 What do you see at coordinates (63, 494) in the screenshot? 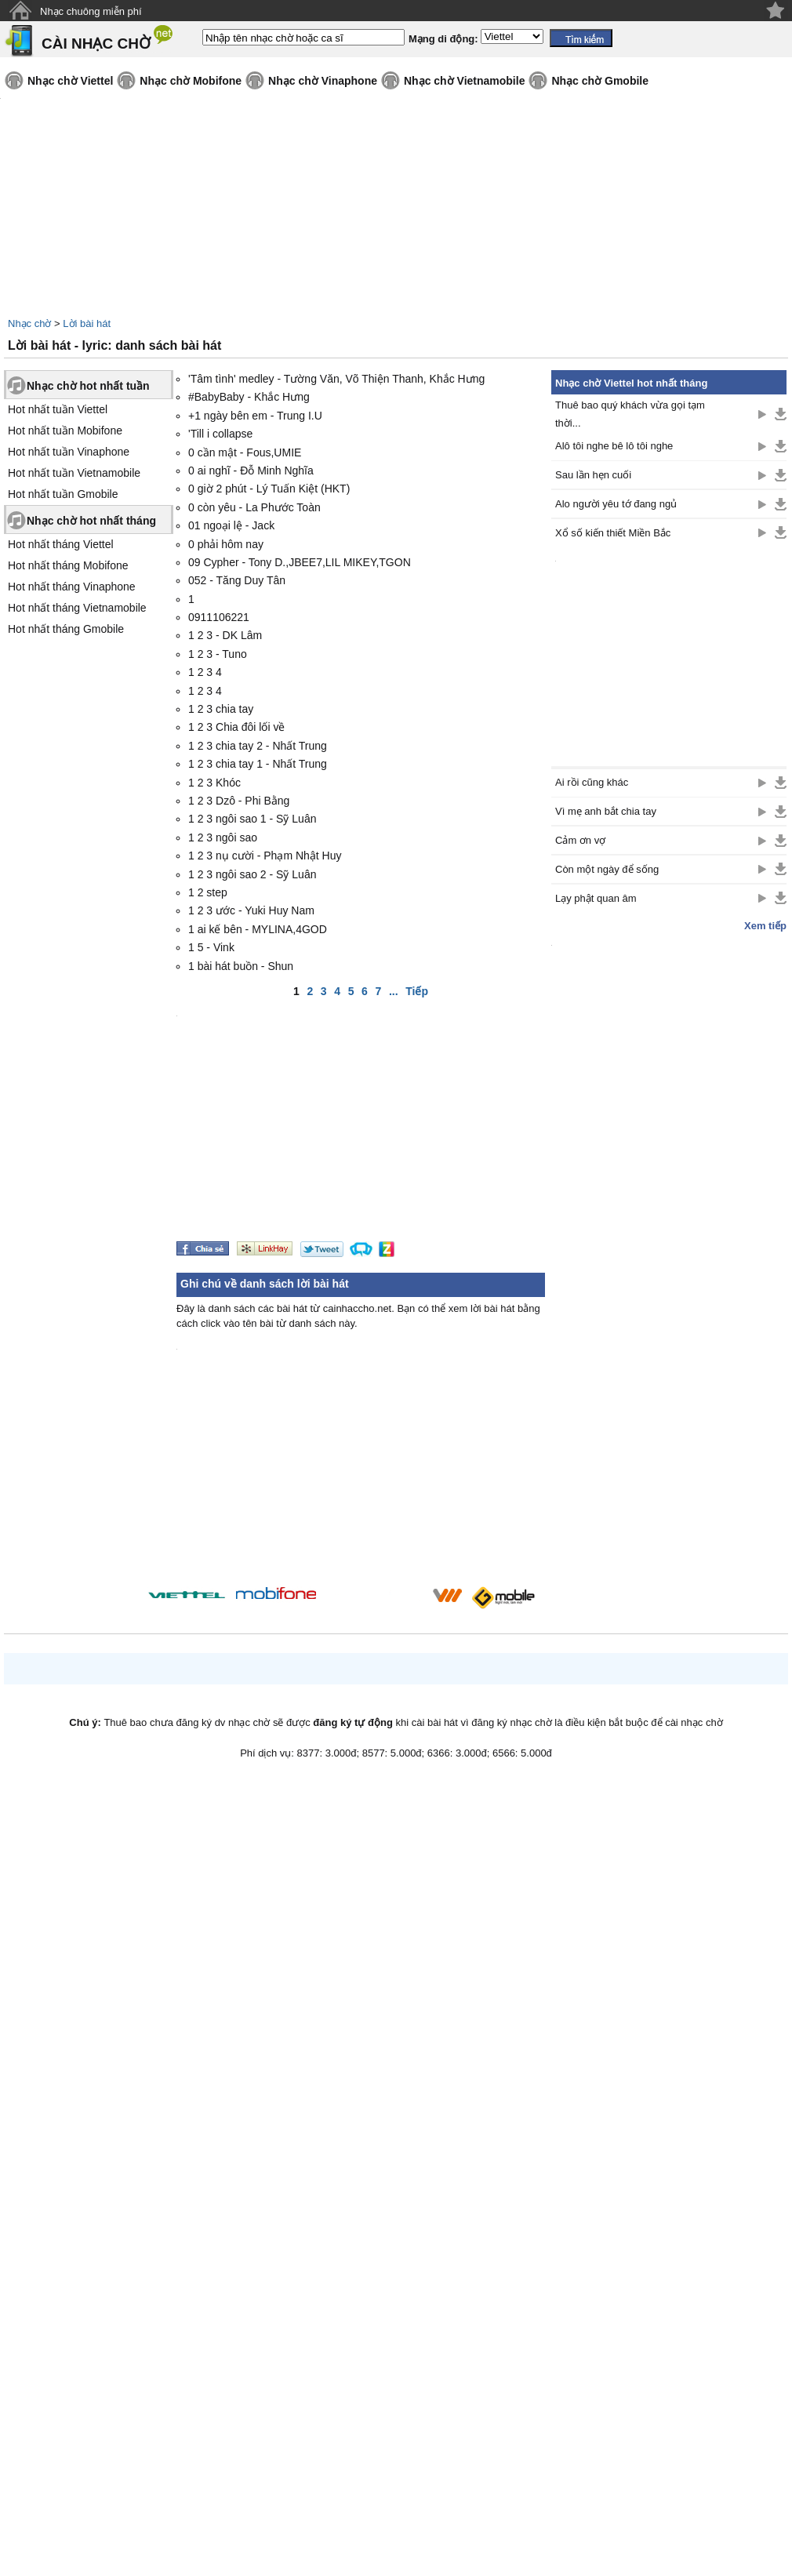
I see `Hot nhất tuần Gmobile` at bounding box center [63, 494].